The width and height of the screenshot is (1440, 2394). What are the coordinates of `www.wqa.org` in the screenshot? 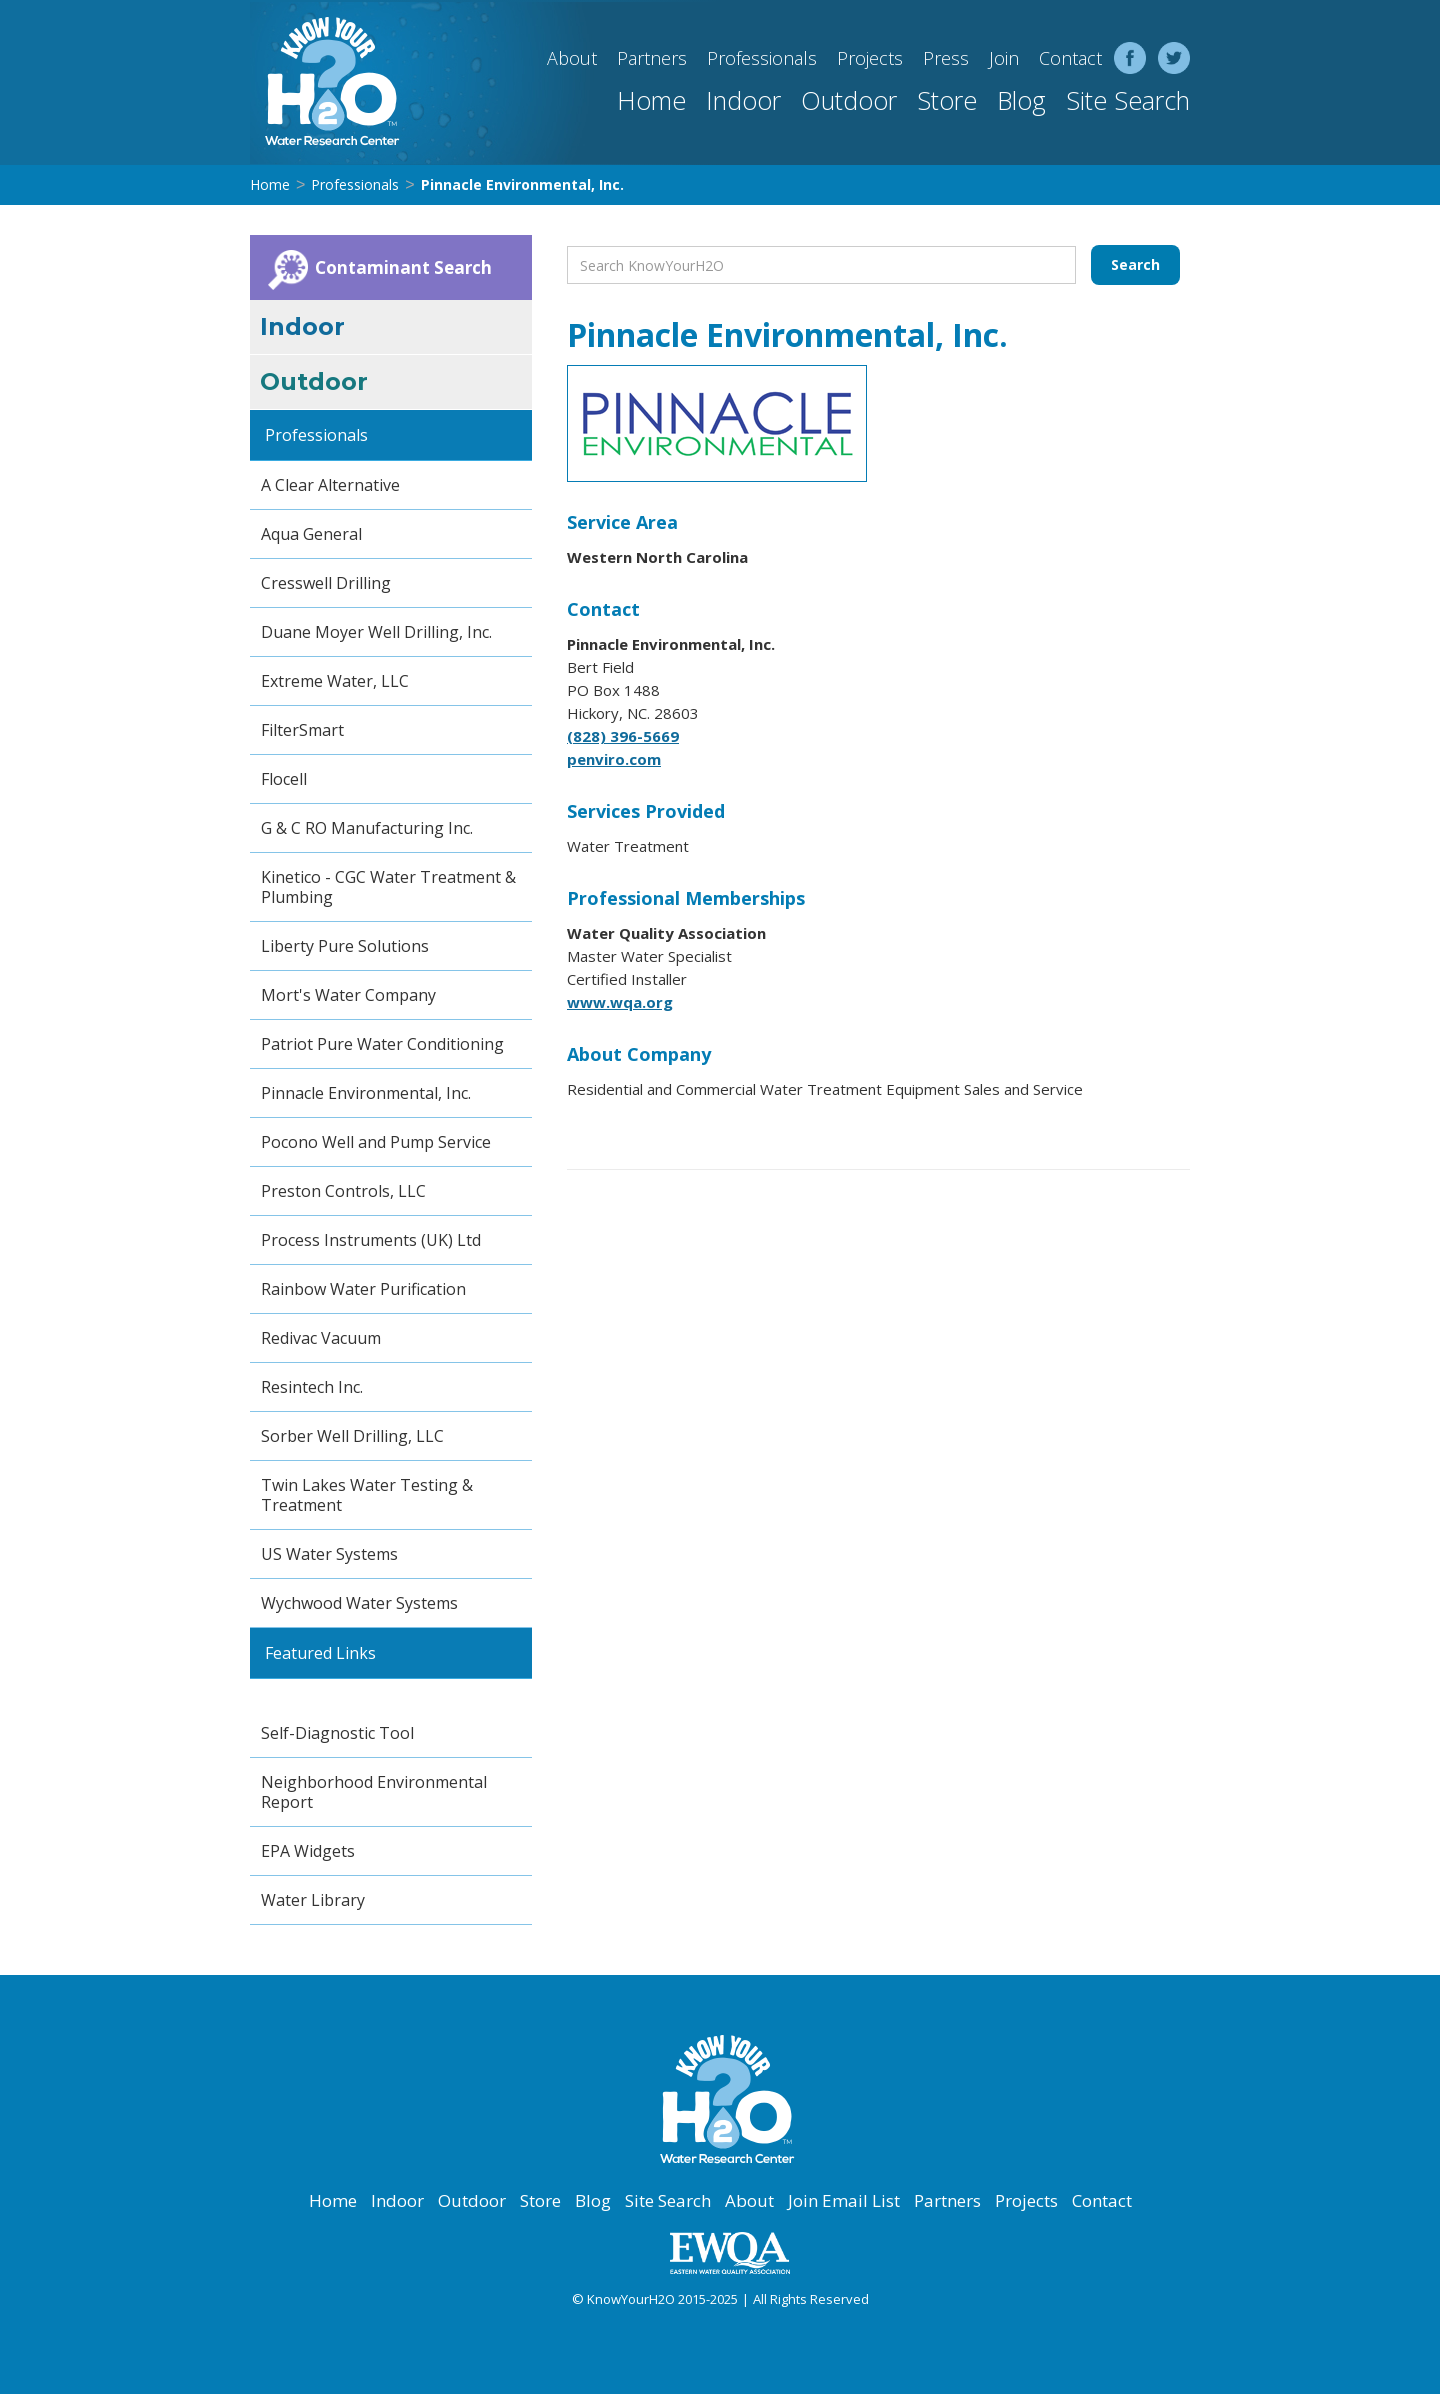 It's located at (620, 1002).